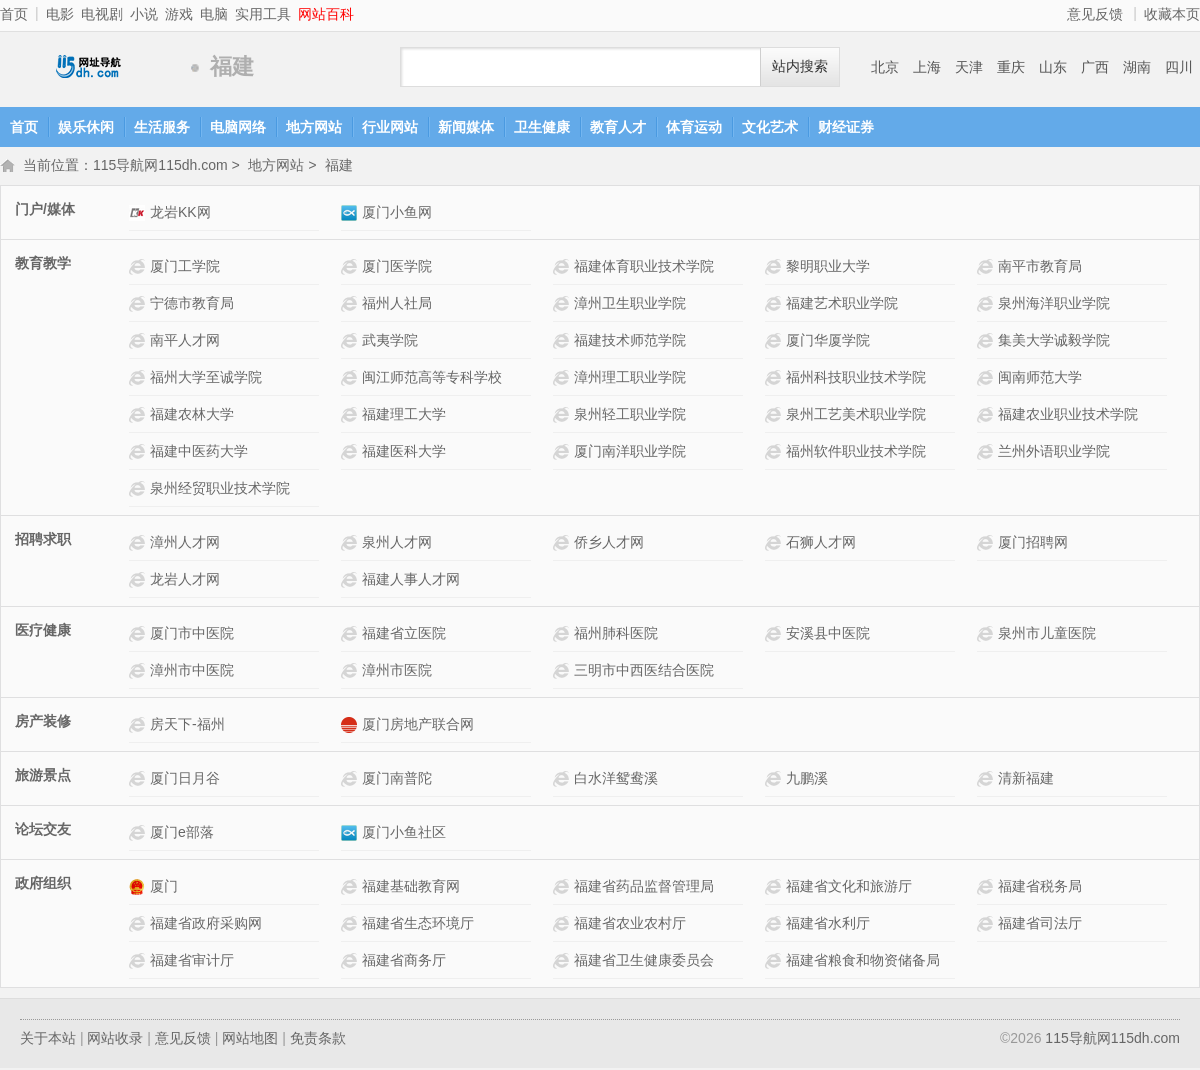 Image resolution: width=1200 pixels, height=1070 pixels. What do you see at coordinates (86, 127) in the screenshot?
I see `娱乐休闲` at bounding box center [86, 127].